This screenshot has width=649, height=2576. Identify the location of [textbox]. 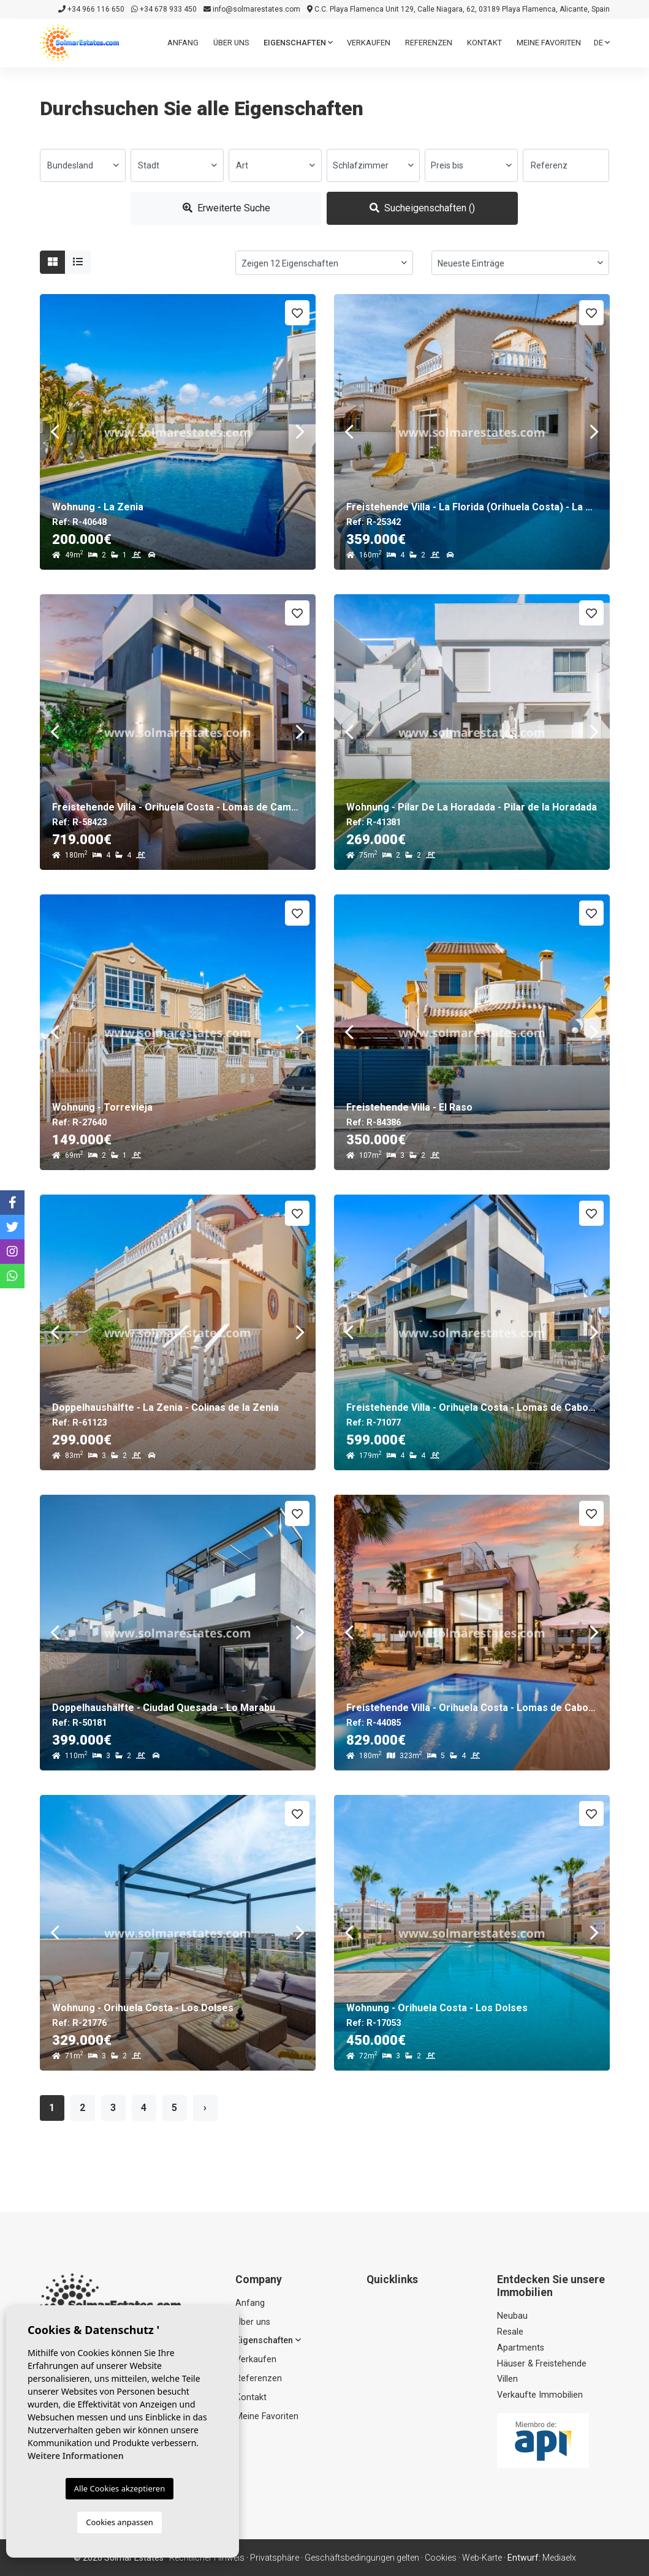
(83, 165).